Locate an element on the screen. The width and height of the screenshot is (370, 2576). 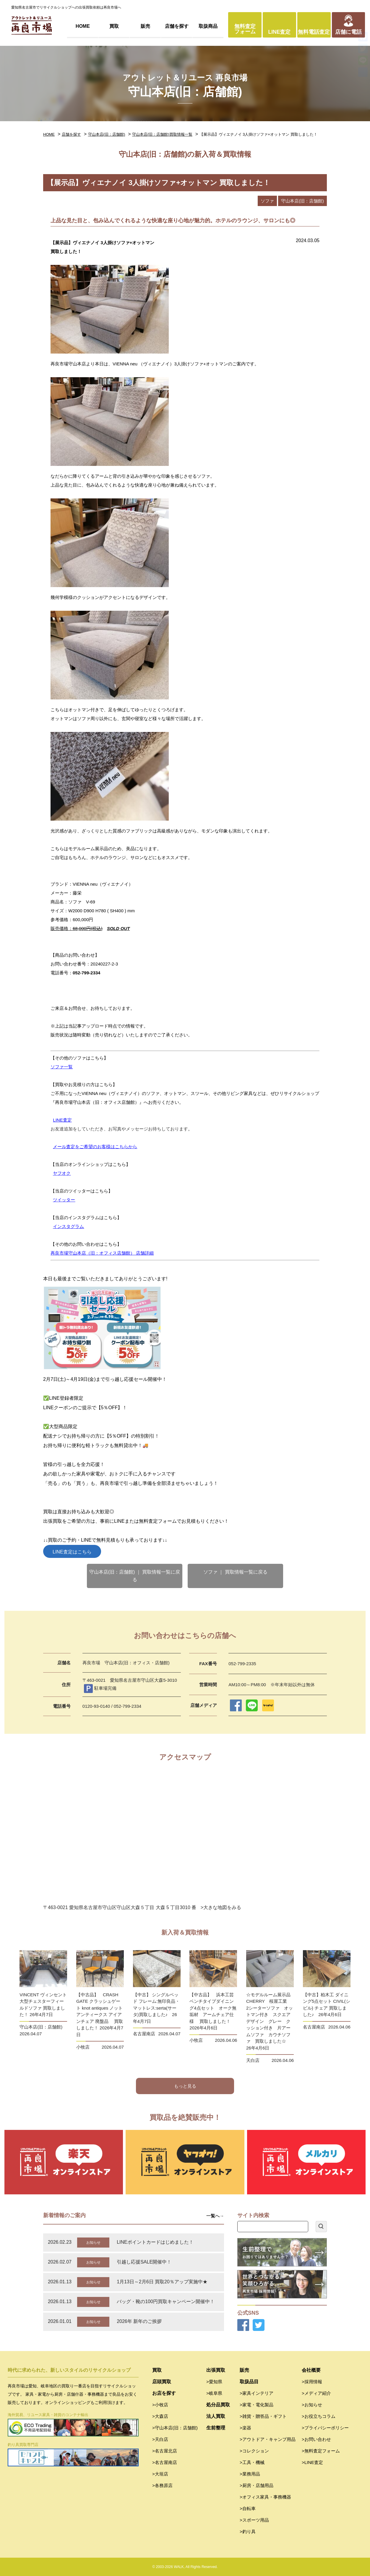
HOME is located at coordinates (83, 26).